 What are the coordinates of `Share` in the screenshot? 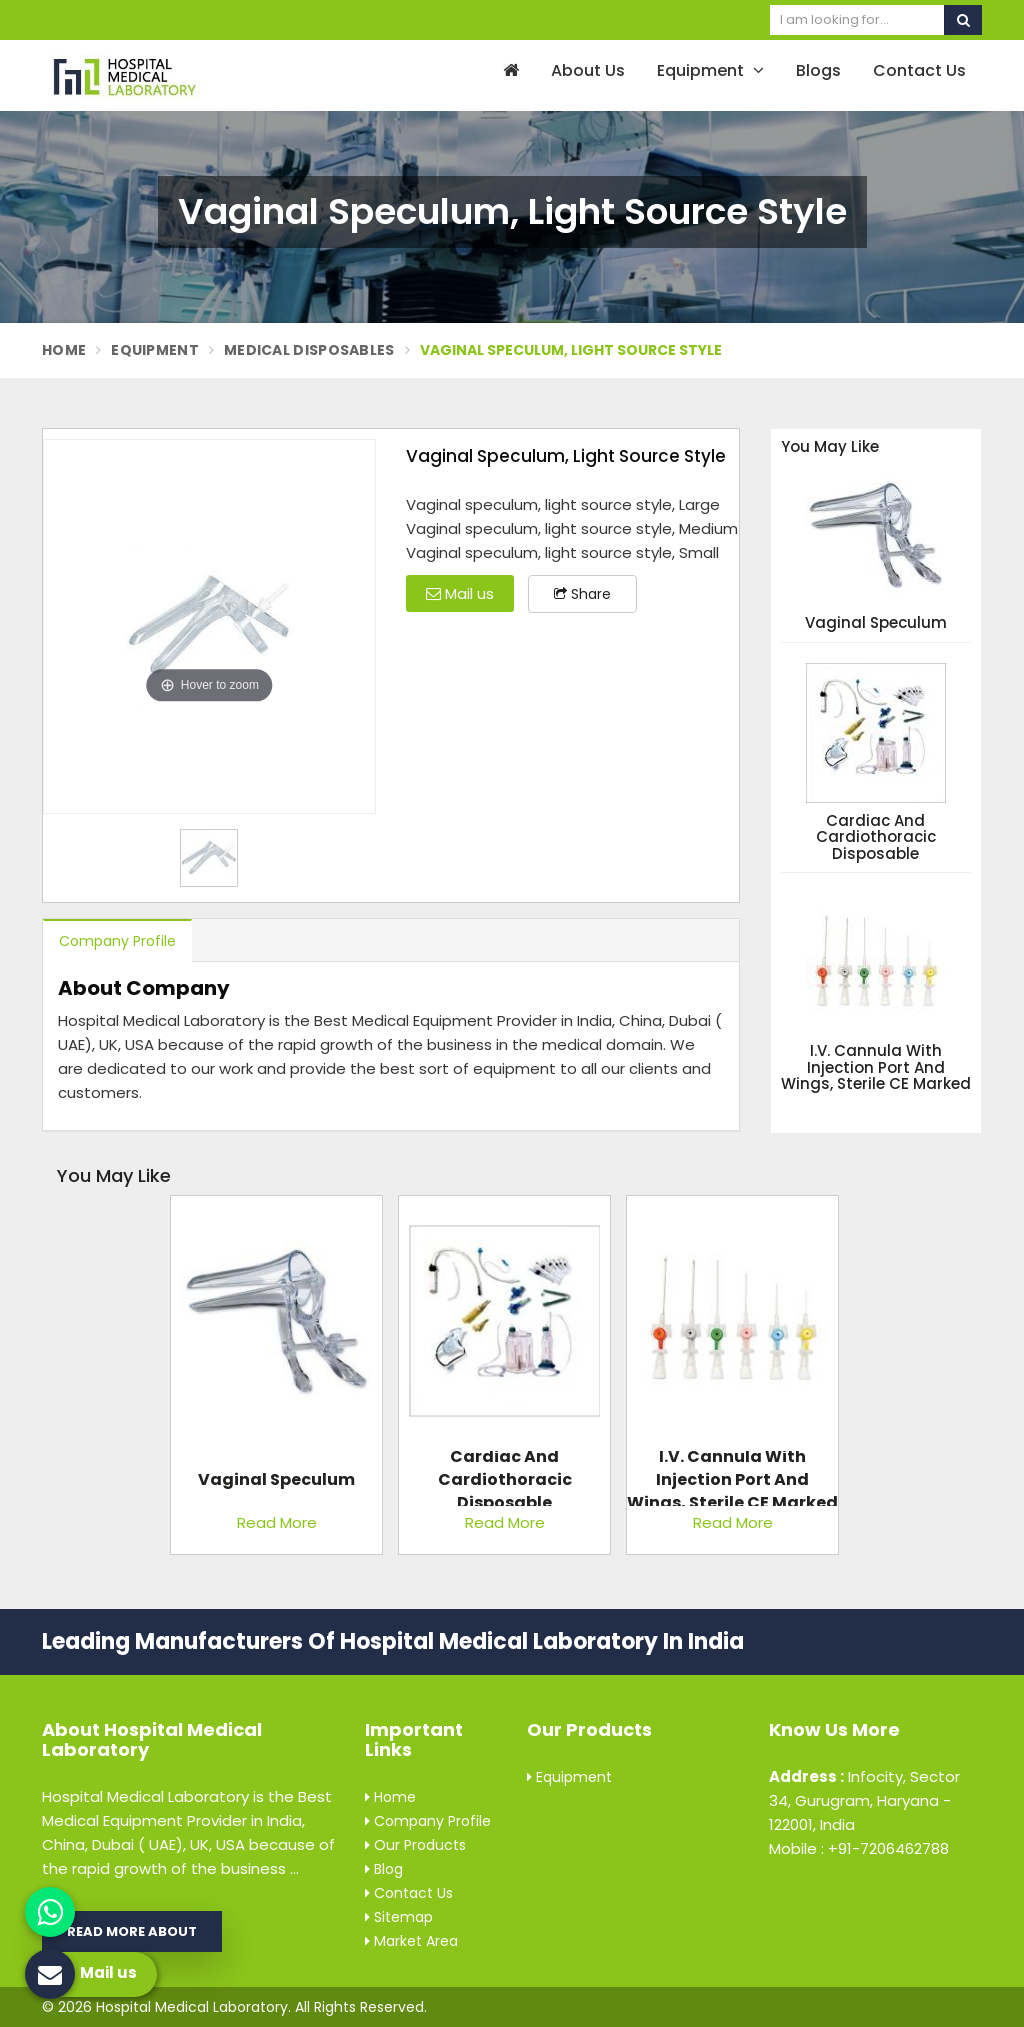 It's located at (582, 594).